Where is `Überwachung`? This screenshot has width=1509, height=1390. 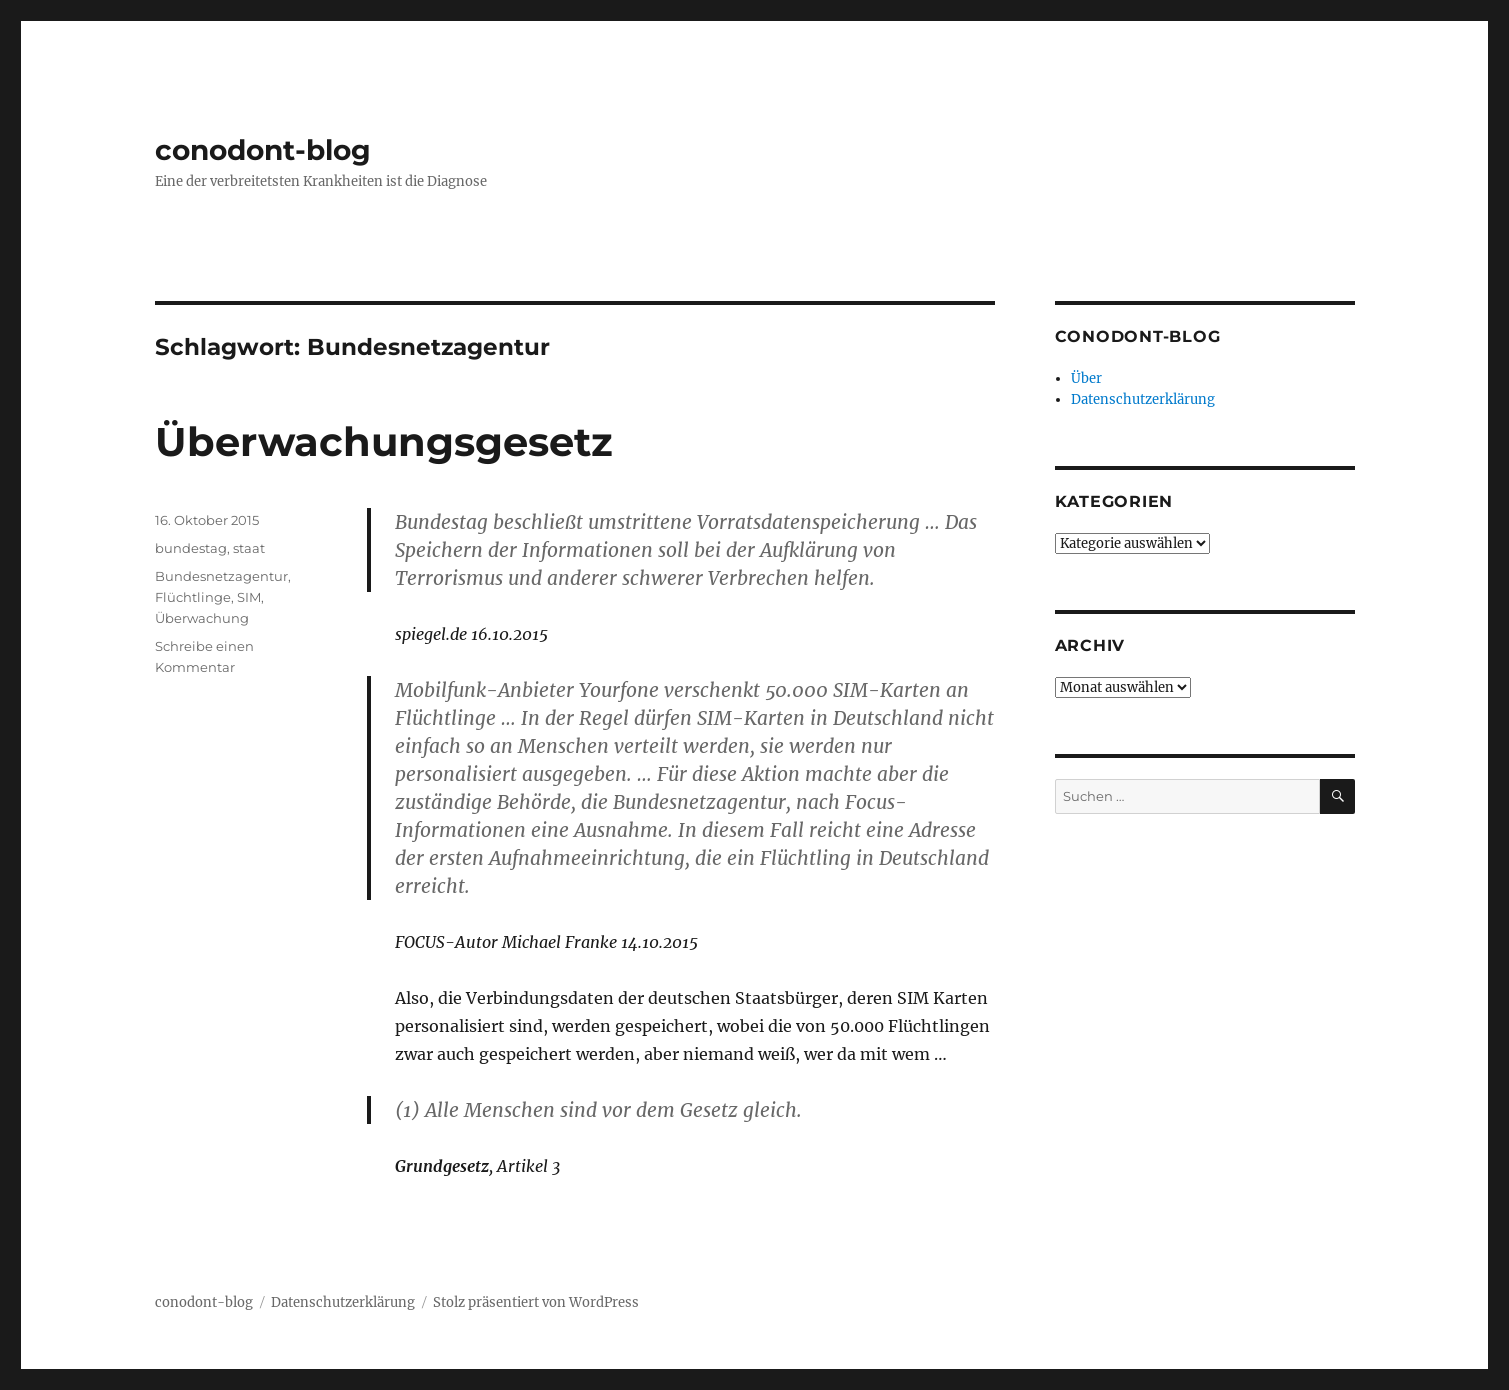 Überwachung is located at coordinates (202, 618).